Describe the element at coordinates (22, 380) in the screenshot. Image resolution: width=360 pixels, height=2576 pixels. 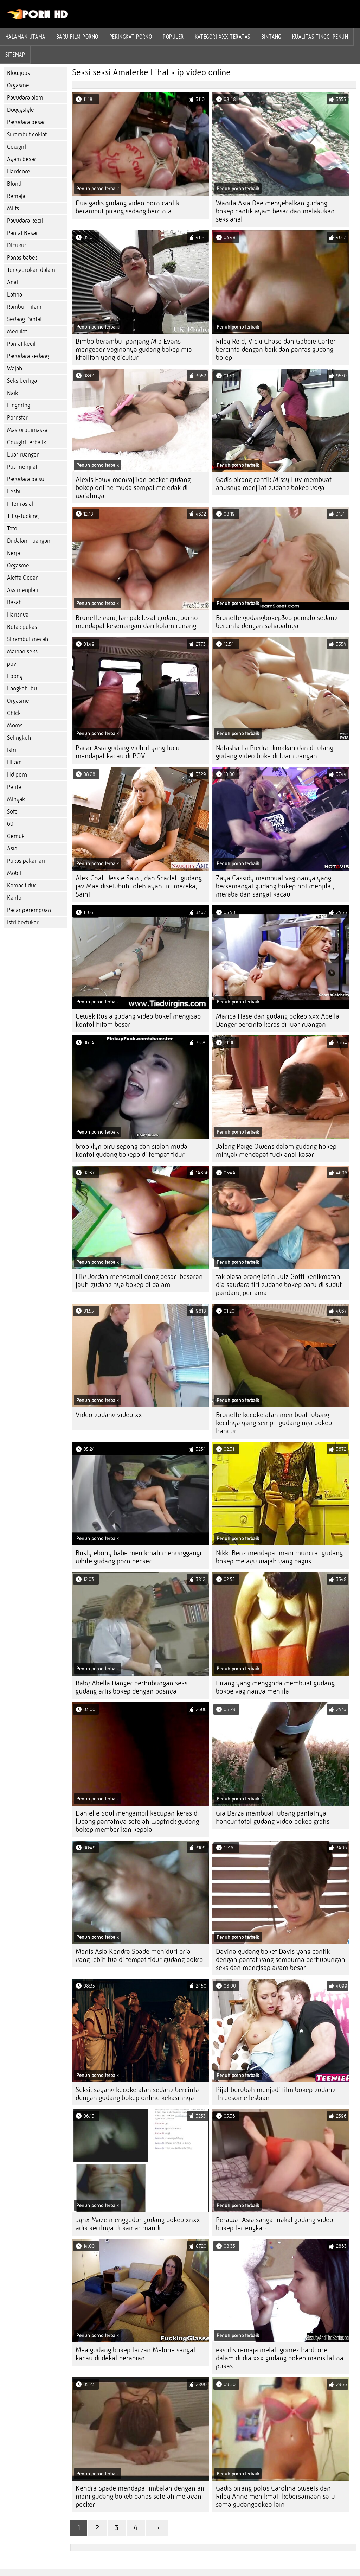
I see `Seks bertiga` at that location.